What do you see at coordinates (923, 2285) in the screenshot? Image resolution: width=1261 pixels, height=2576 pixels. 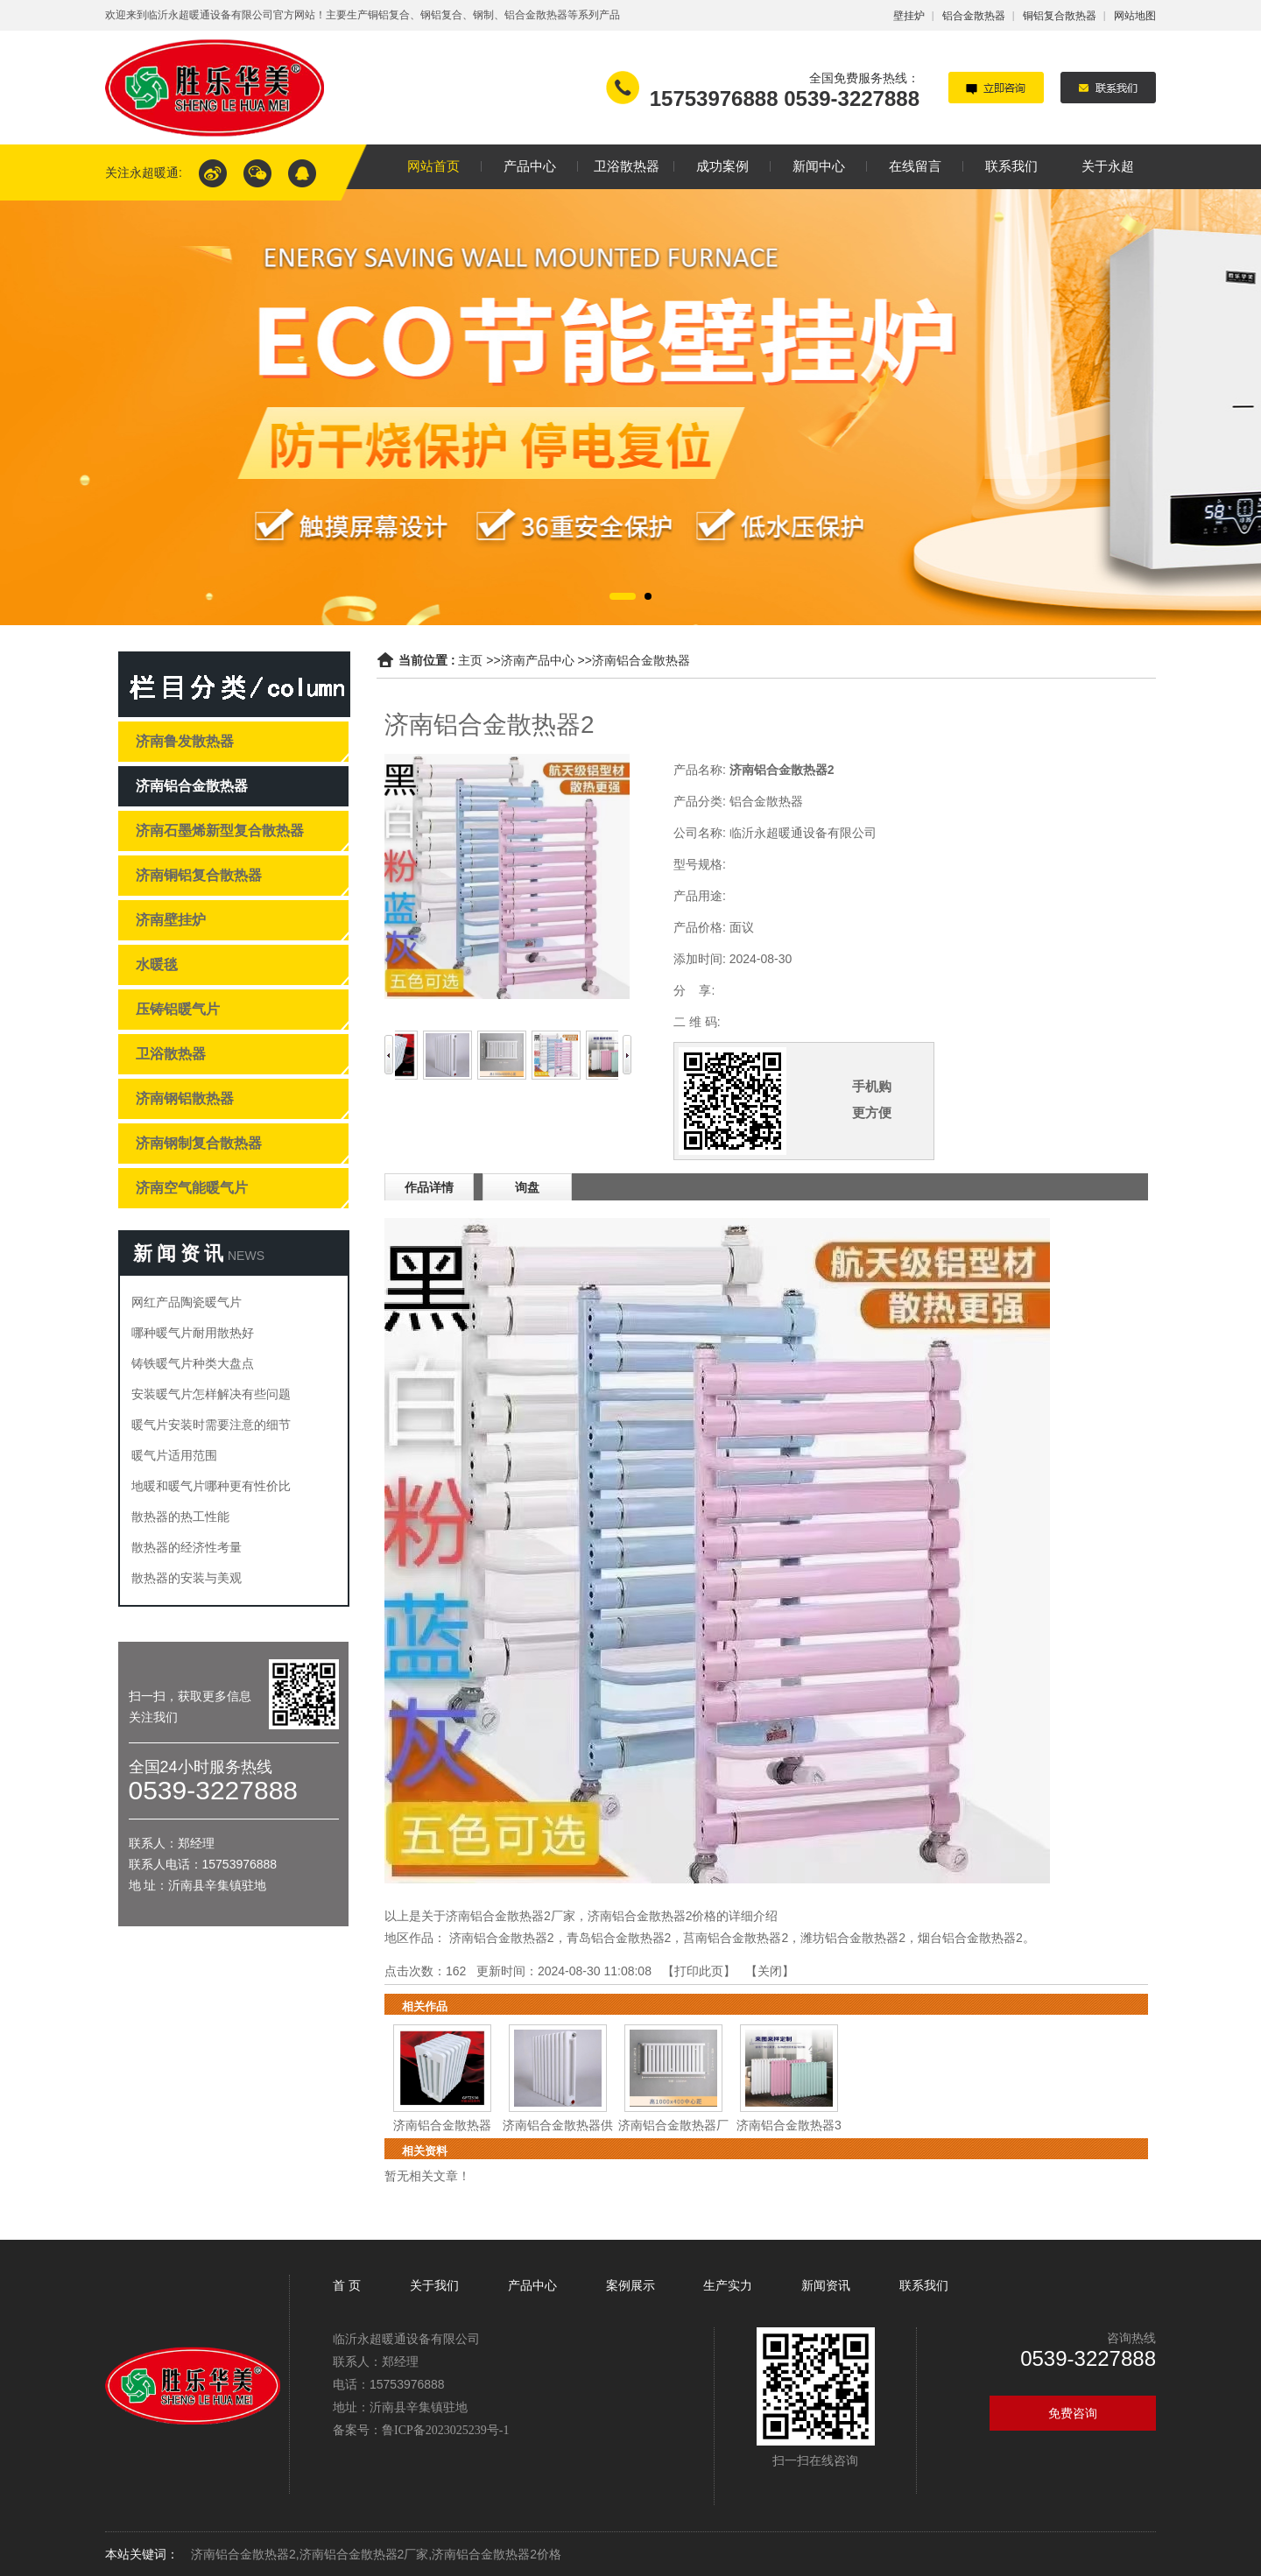 I see `联系我们` at bounding box center [923, 2285].